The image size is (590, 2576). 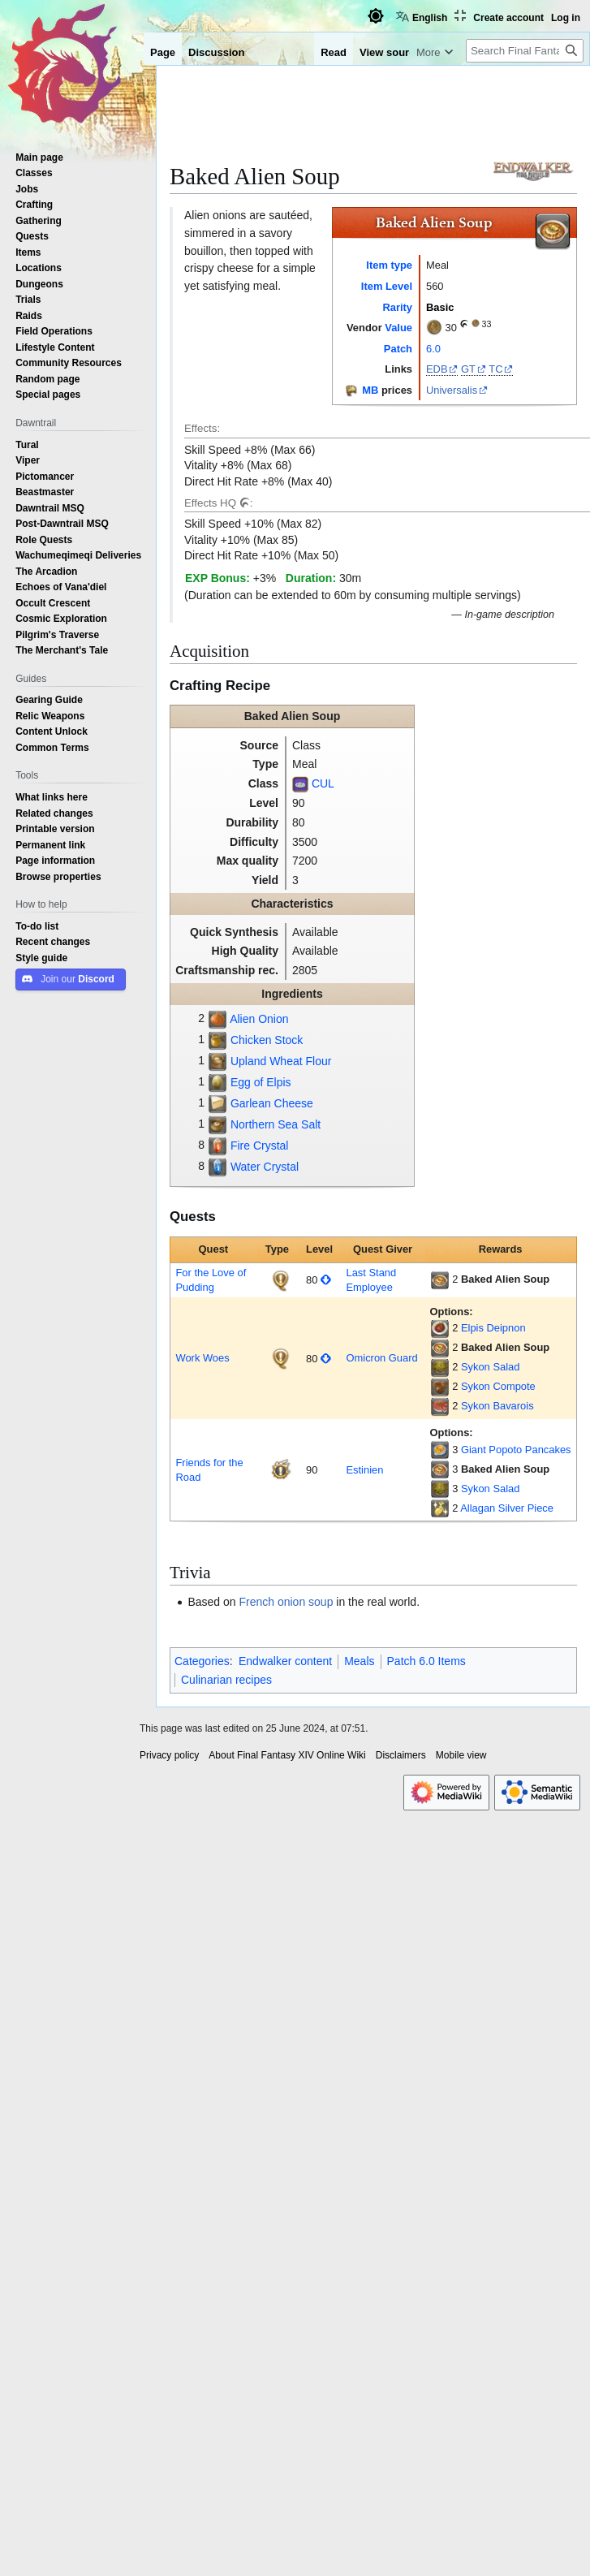 What do you see at coordinates (259, 1018) in the screenshot?
I see `Alien Onion` at bounding box center [259, 1018].